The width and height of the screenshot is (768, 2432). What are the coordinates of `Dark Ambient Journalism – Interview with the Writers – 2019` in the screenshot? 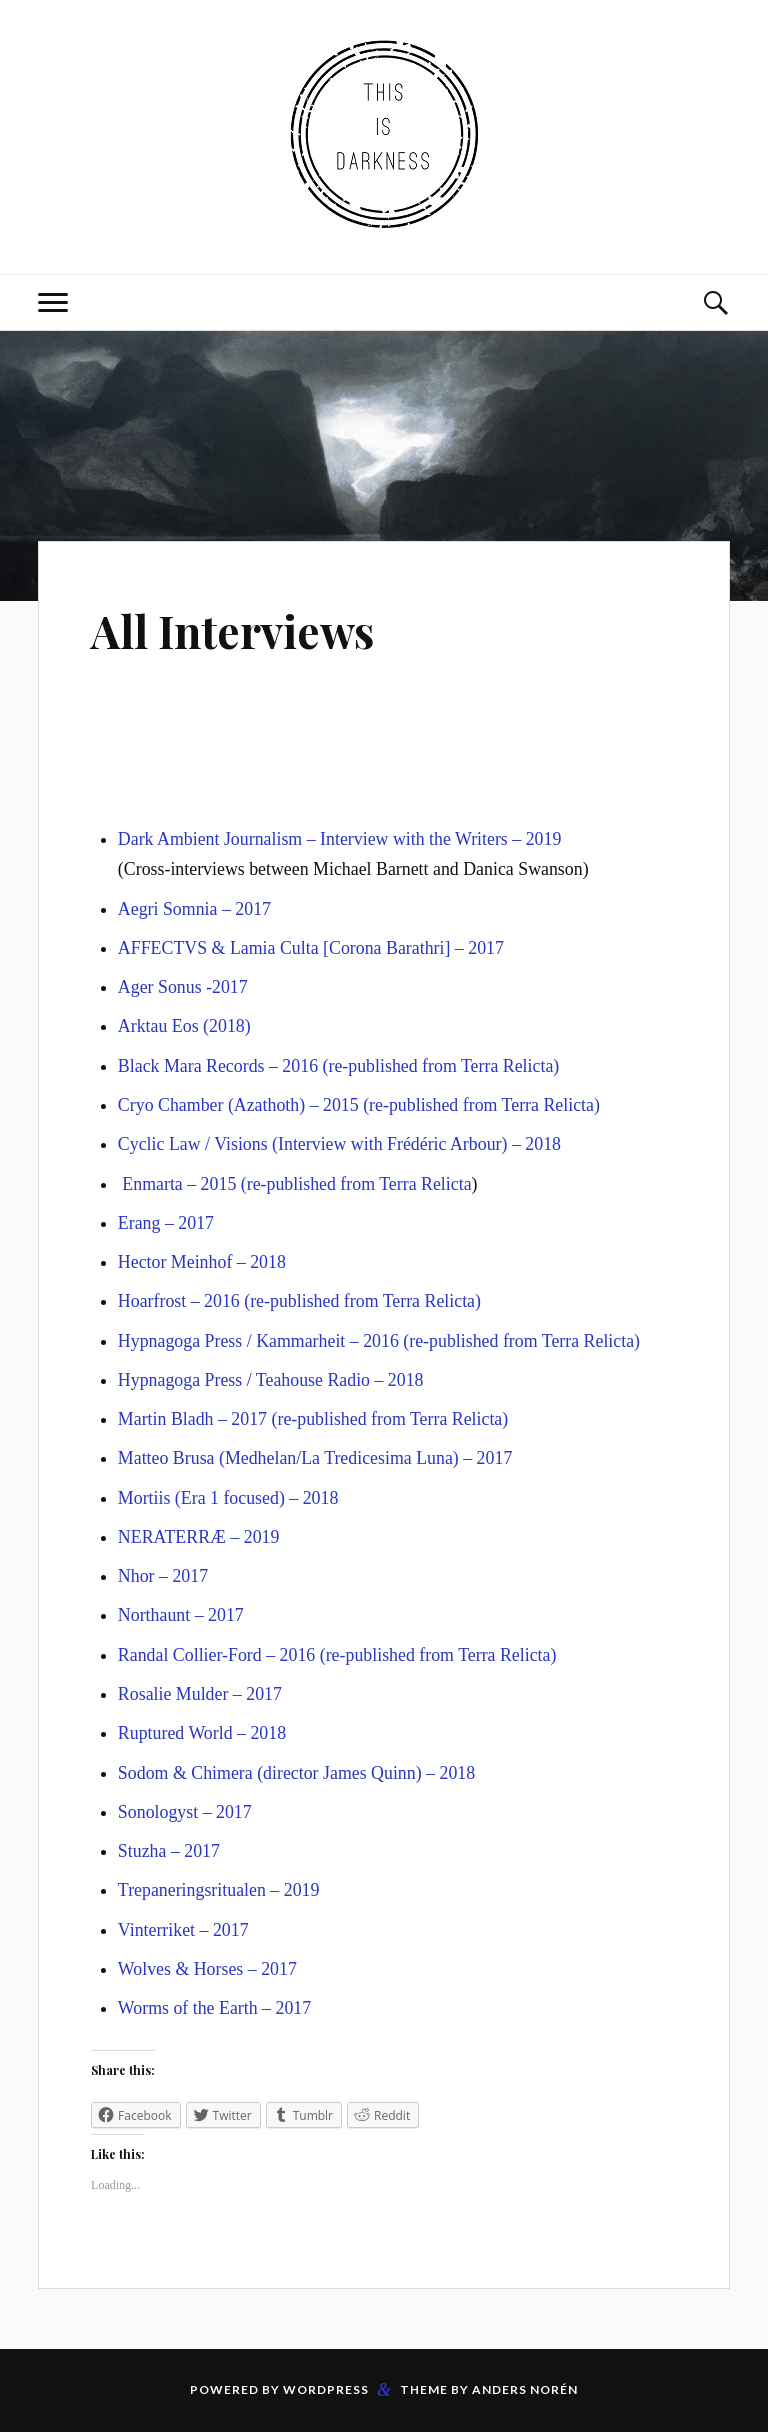 It's located at (339, 839).